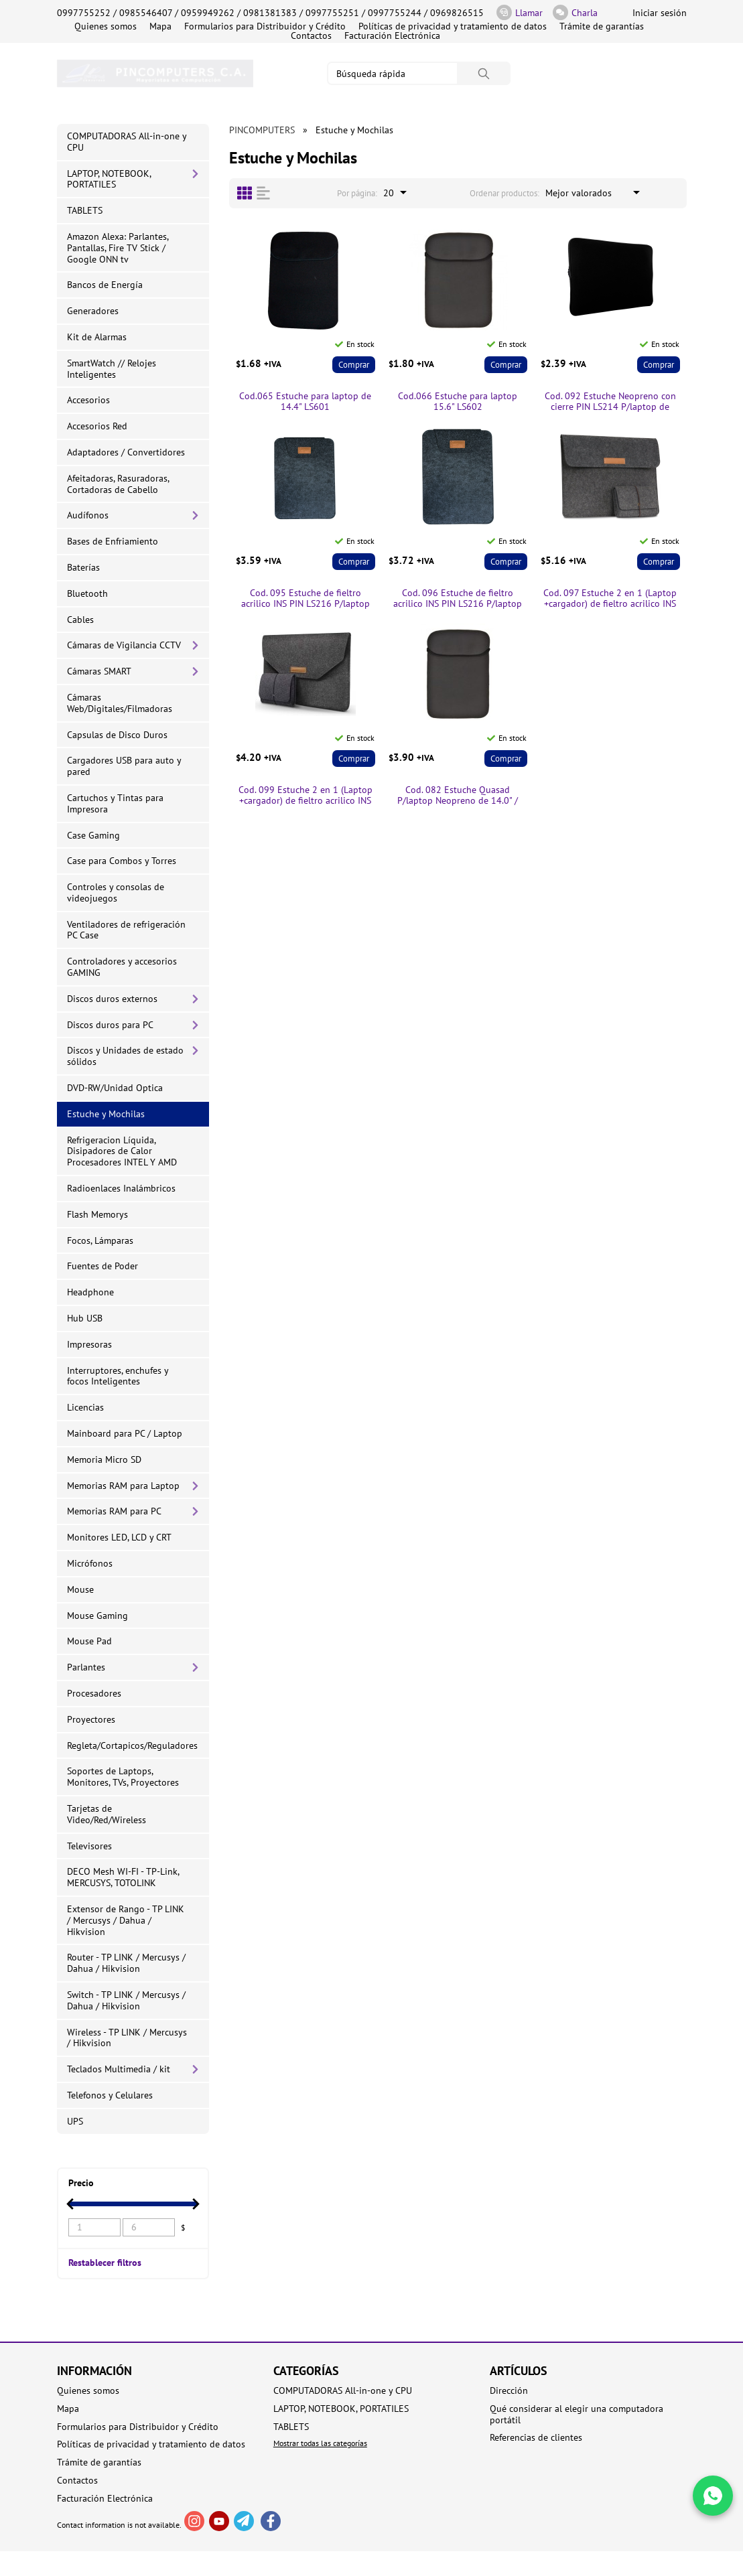 Image resolution: width=743 pixels, height=2576 pixels. What do you see at coordinates (99, 671) in the screenshot?
I see `Cámaras SMART` at bounding box center [99, 671].